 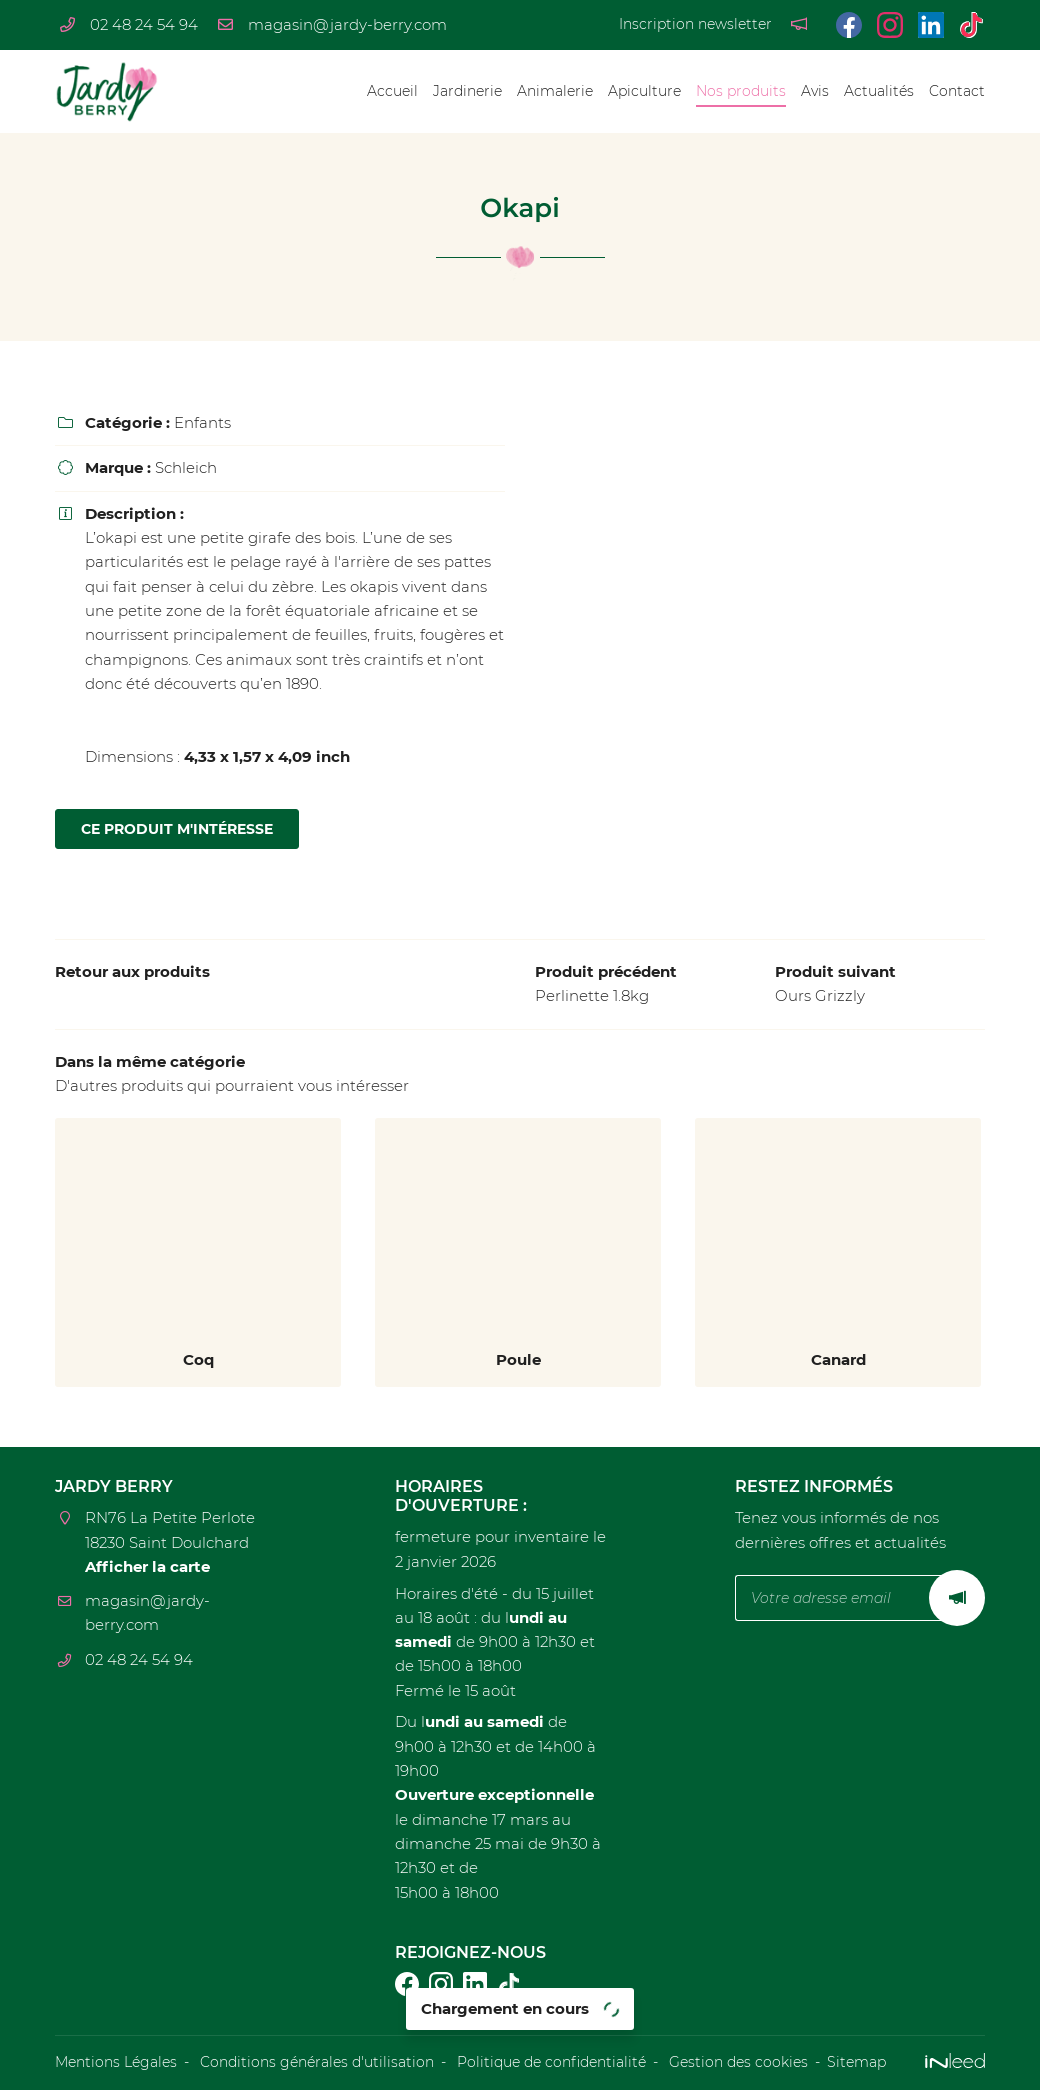 I want to click on Jardinerie, so click(x=467, y=91).